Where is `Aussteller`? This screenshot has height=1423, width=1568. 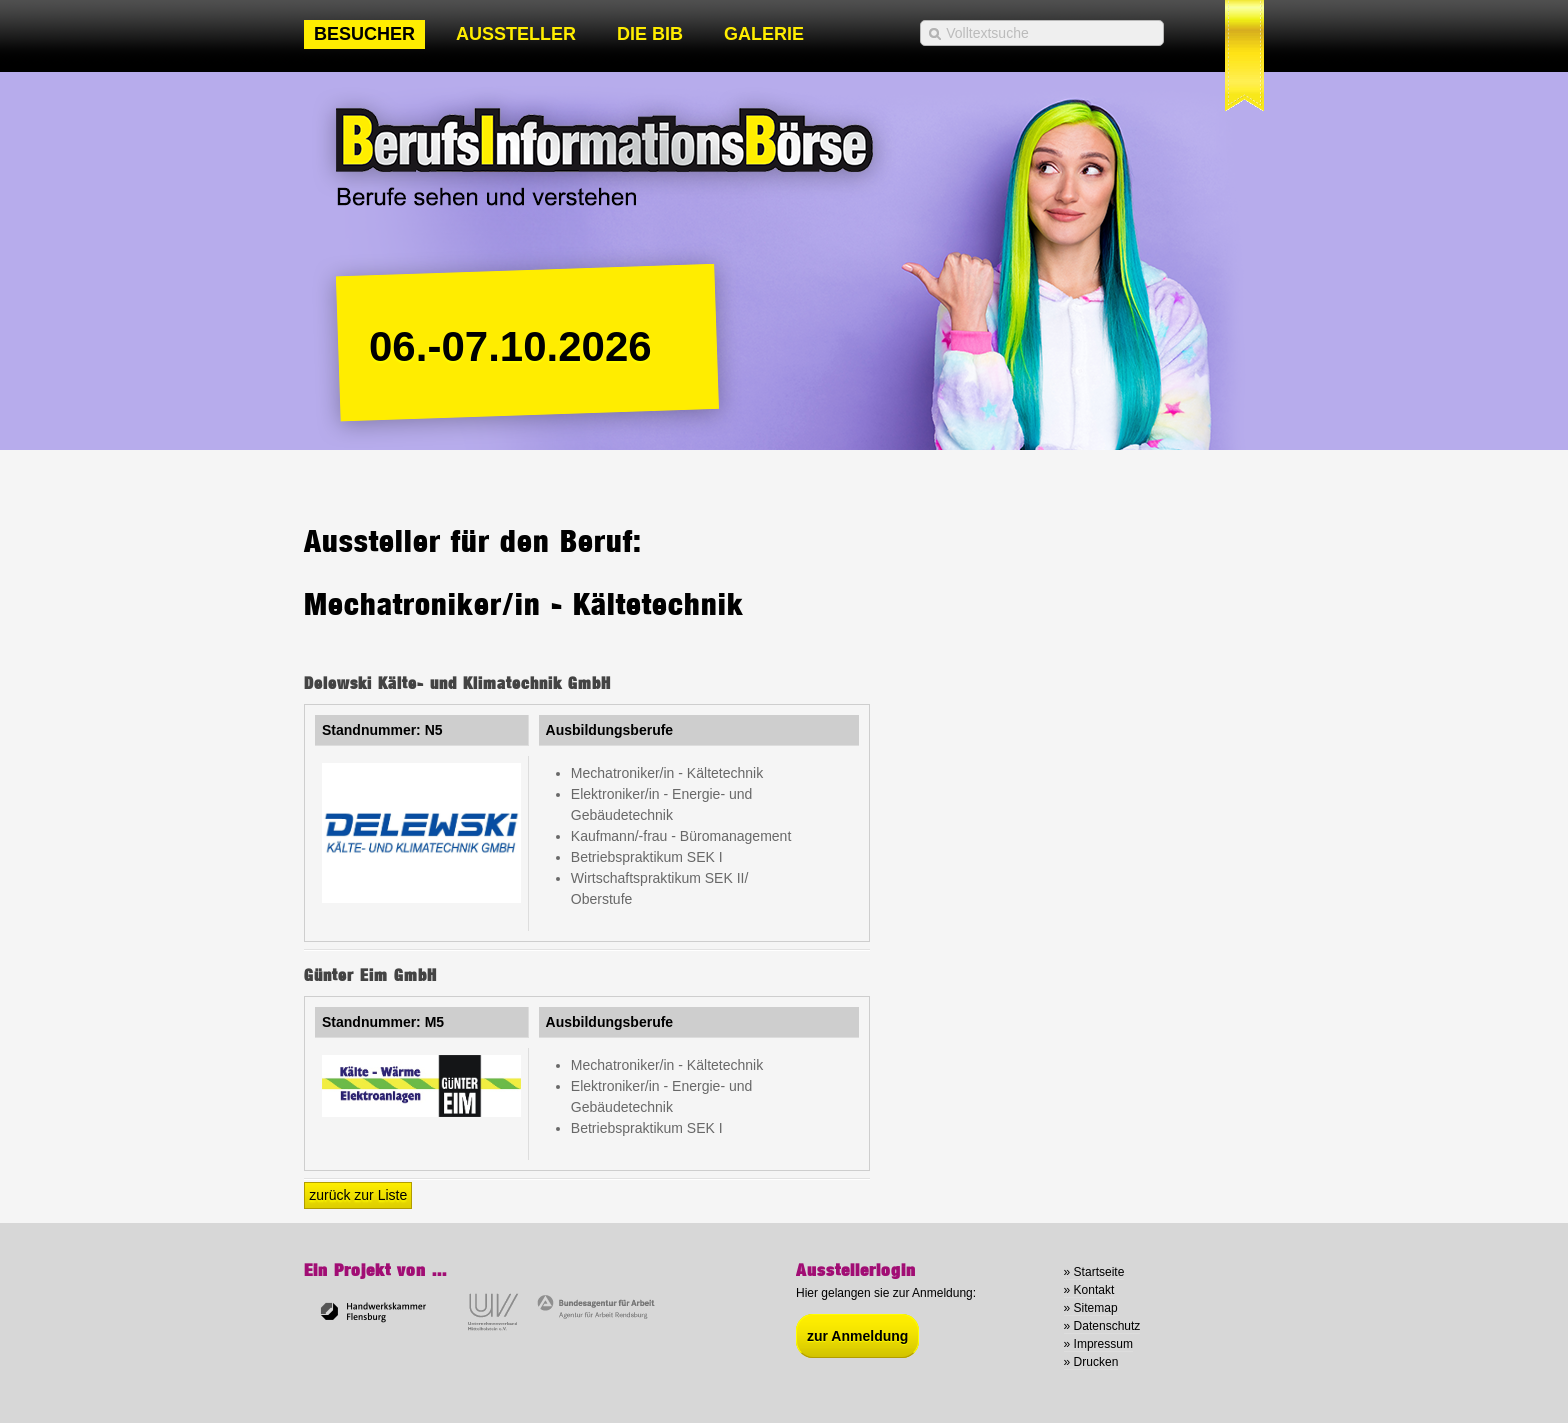 Aussteller is located at coordinates (516, 34).